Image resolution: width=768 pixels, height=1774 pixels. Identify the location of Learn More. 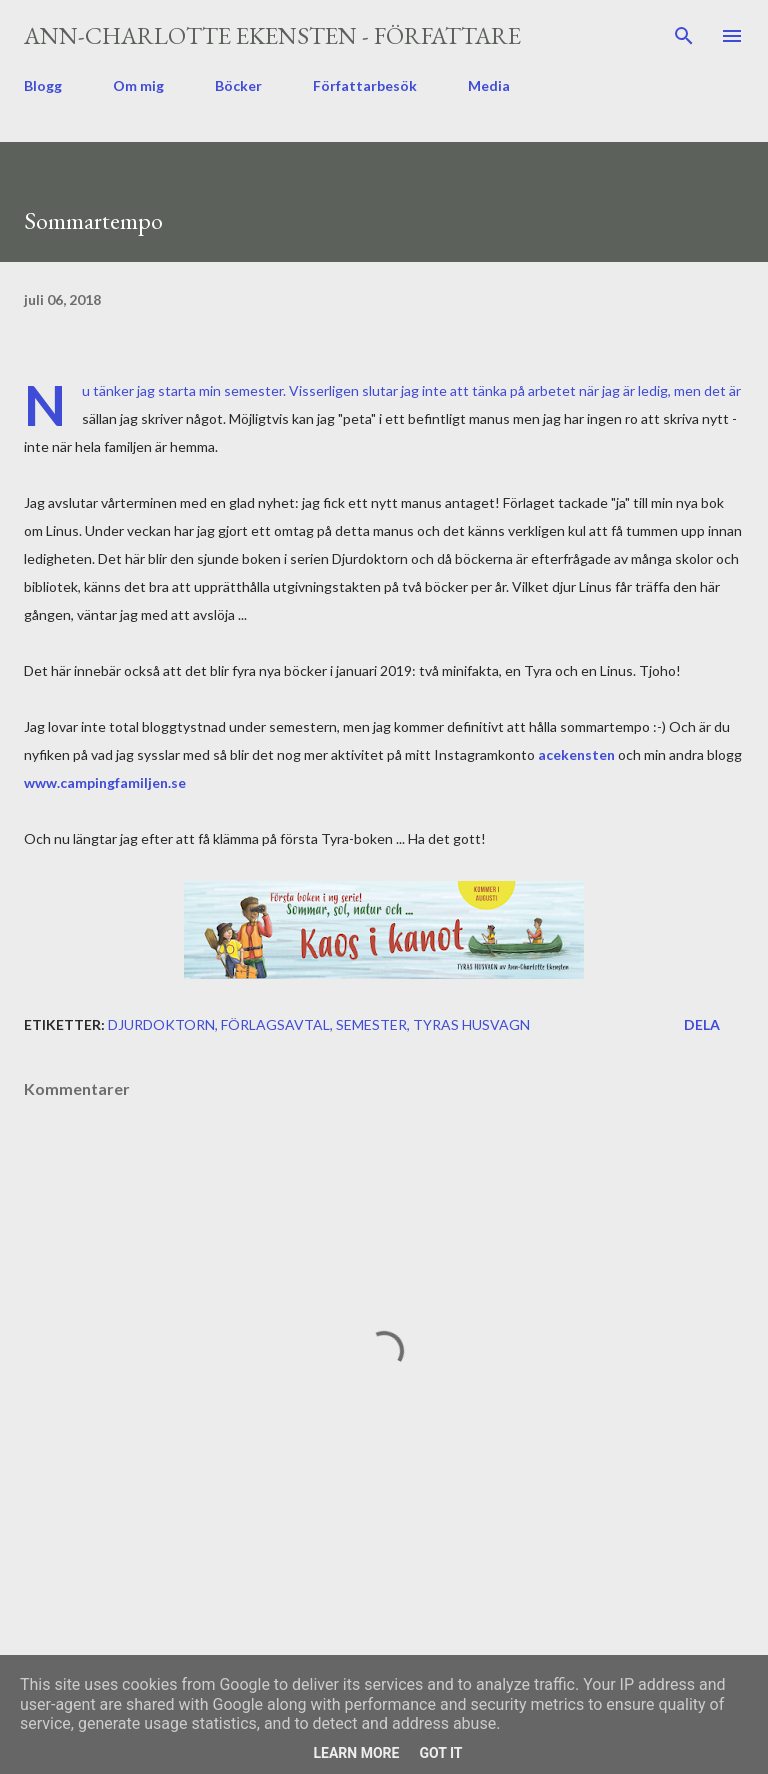
(356, 1753).